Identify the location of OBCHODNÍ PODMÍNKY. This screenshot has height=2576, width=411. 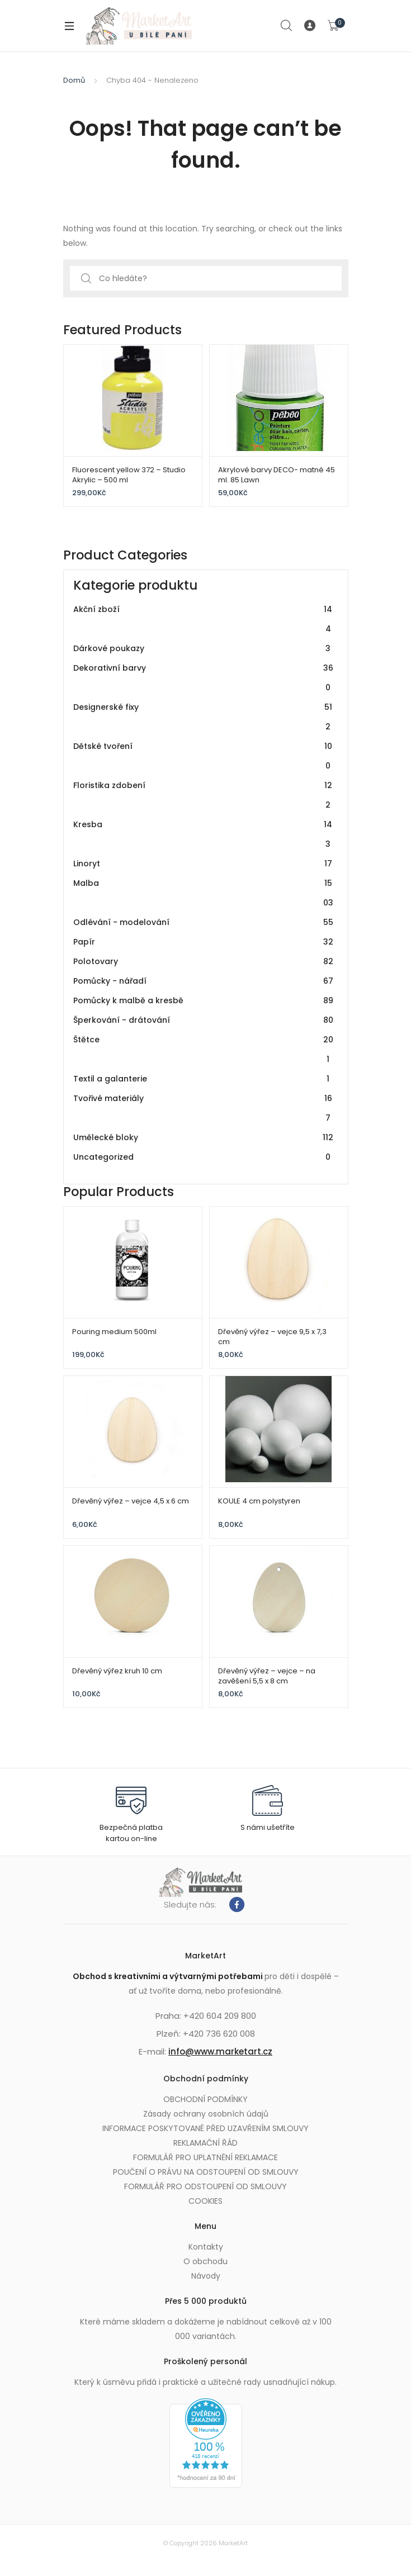
(205, 2099).